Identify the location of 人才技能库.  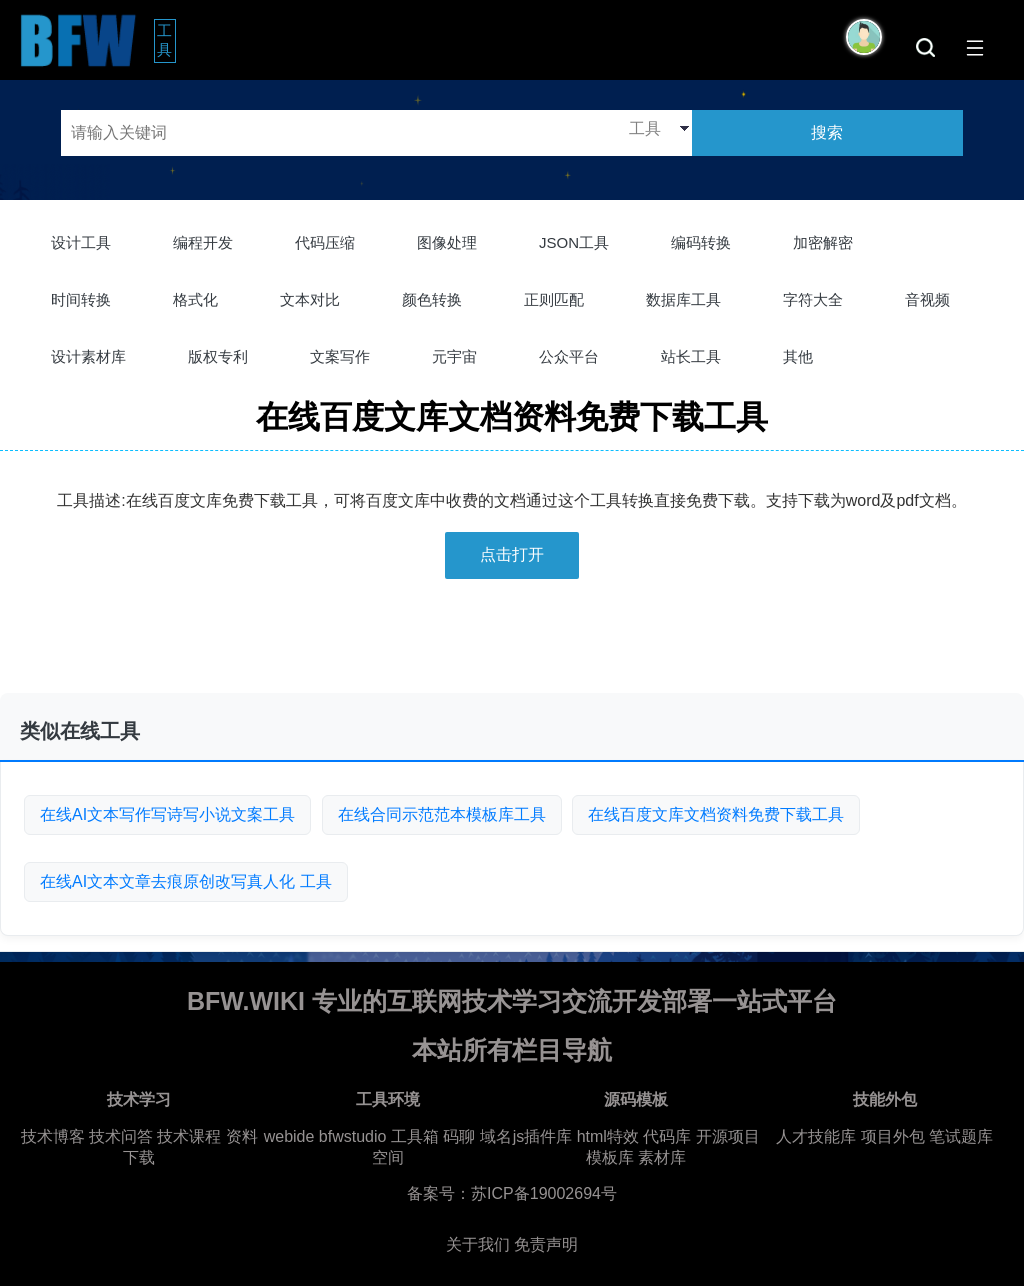
(816, 1136).